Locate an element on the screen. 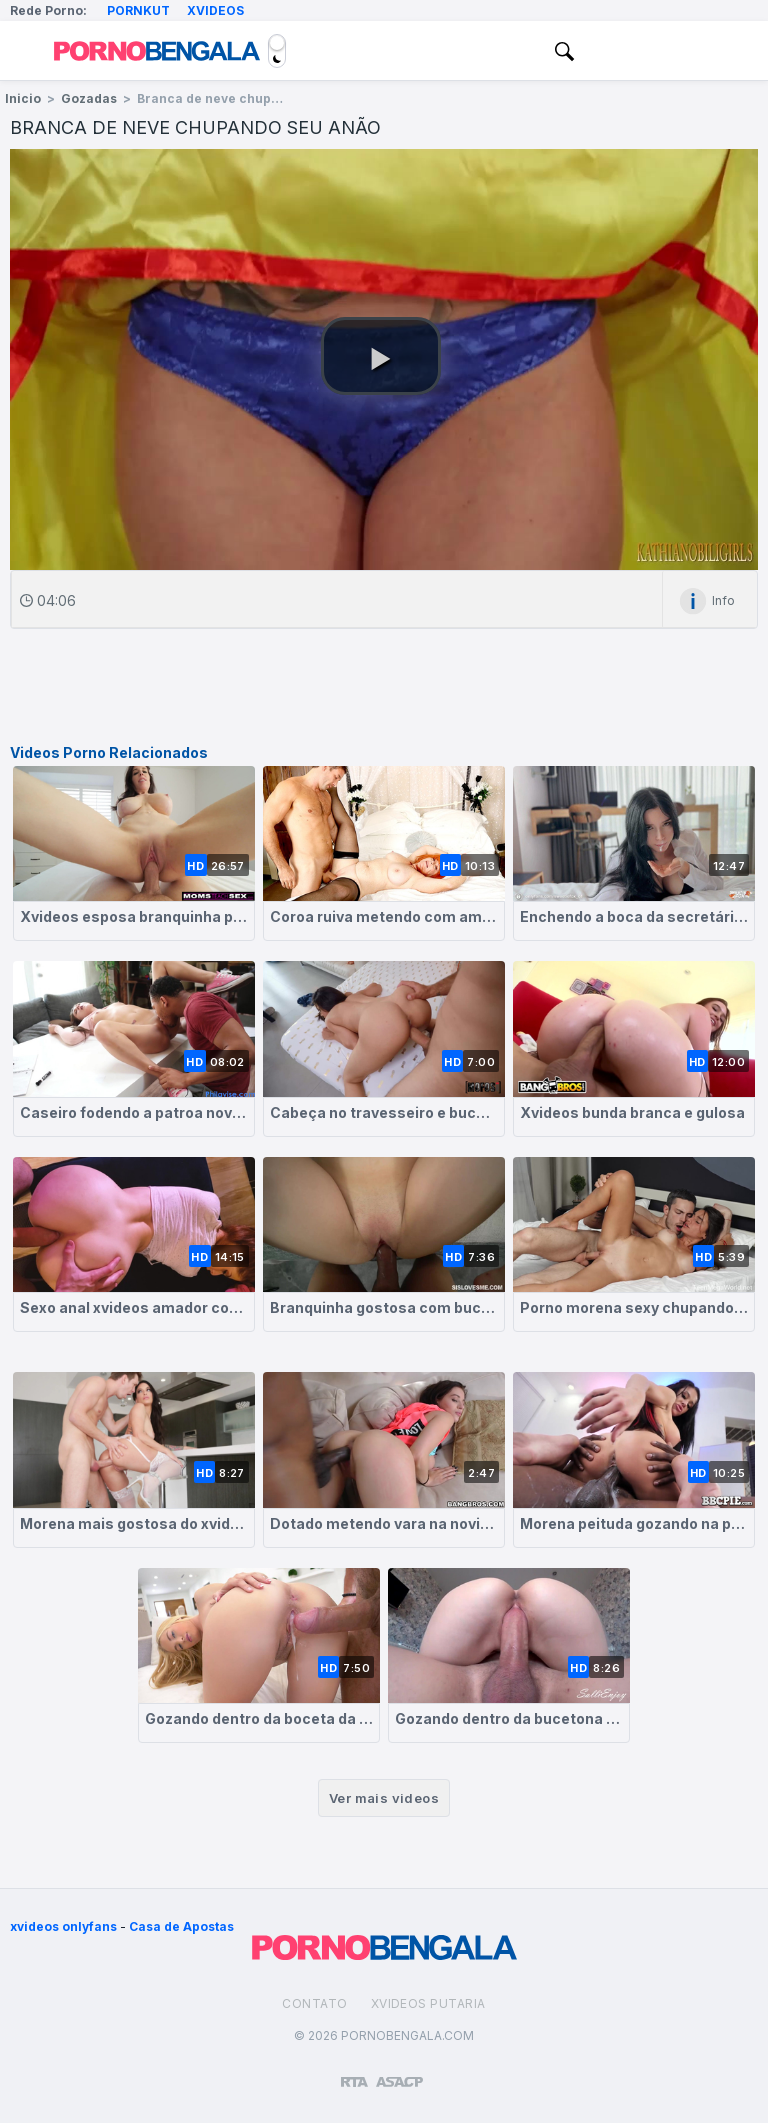 The width and height of the screenshot is (768, 2123). [Association of Sites Advocating Child Protection] is located at coordinates (399, 2073).